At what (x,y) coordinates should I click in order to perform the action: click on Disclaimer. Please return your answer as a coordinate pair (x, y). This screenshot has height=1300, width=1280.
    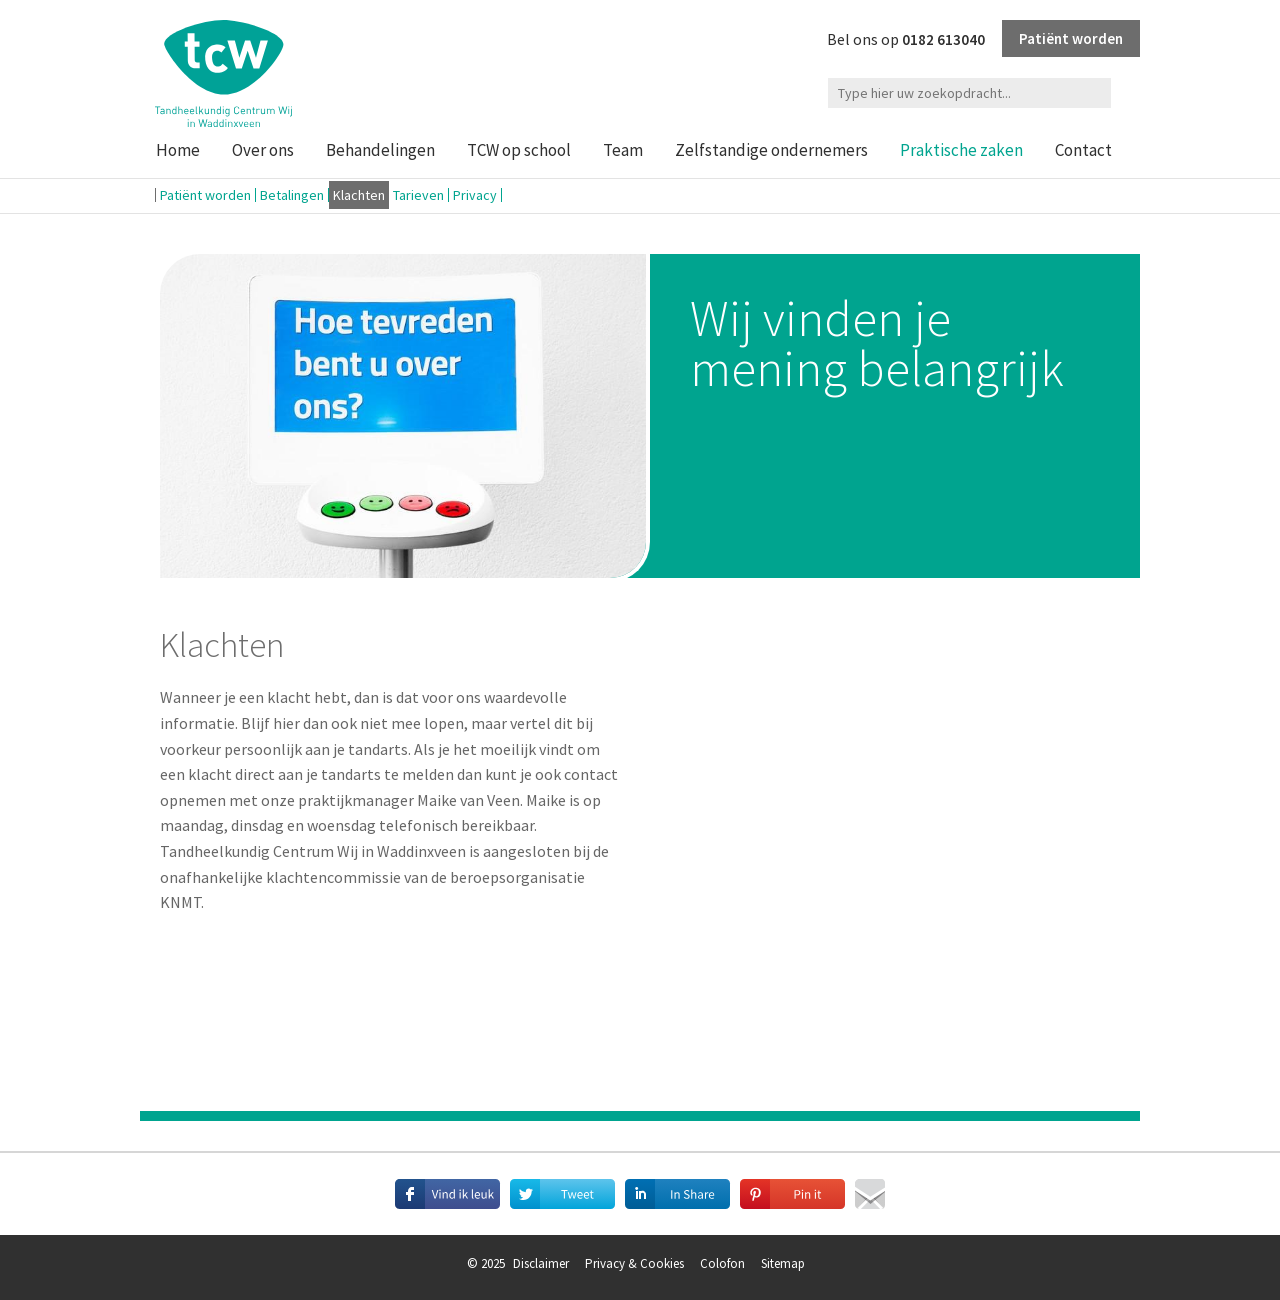
    Looking at the image, I should click on (541, 1263).